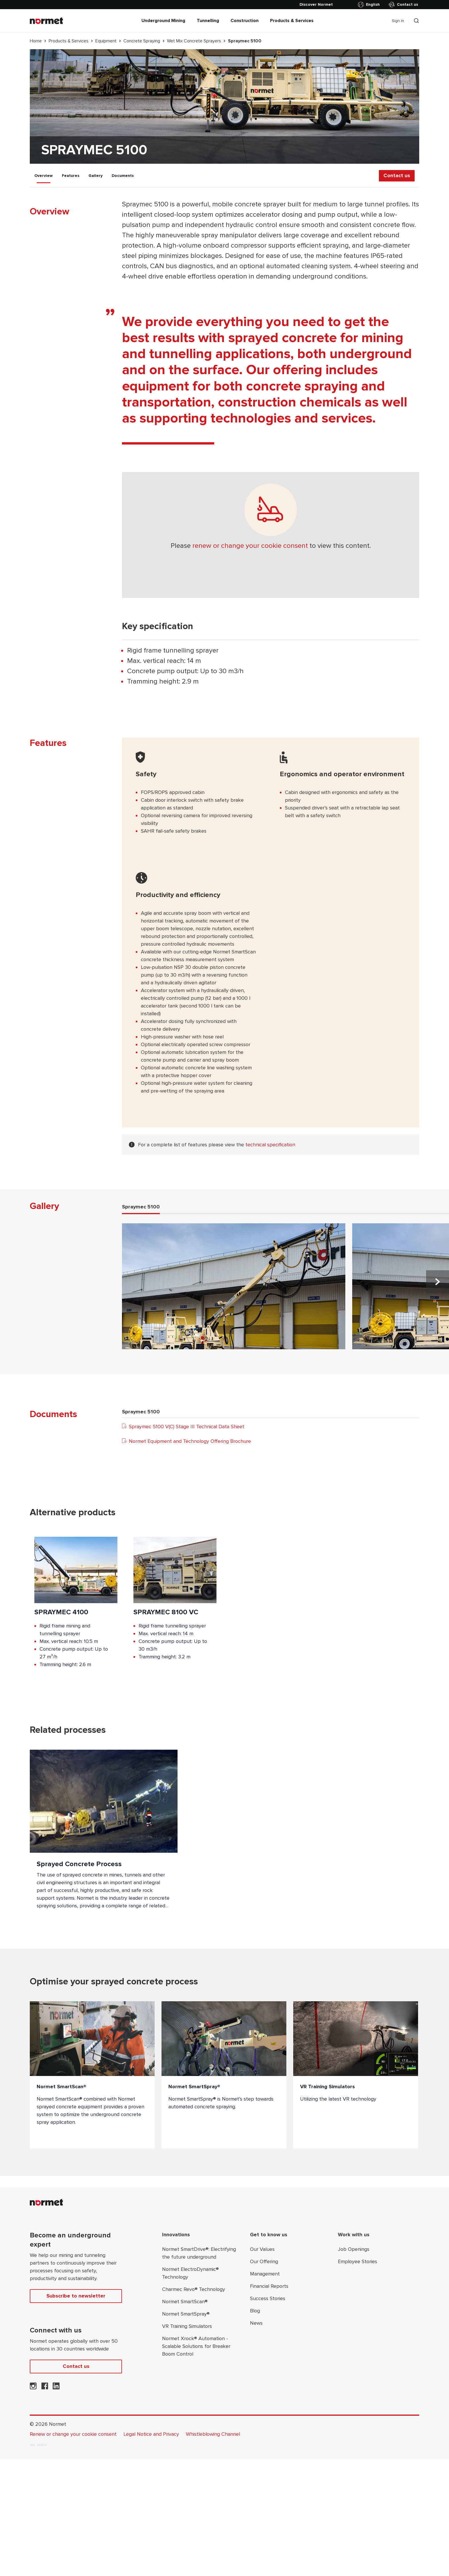  What do you see at coordinates (262, 2249) in the screenshot?
I see `Our Values` at bounding box center [262, 2249].